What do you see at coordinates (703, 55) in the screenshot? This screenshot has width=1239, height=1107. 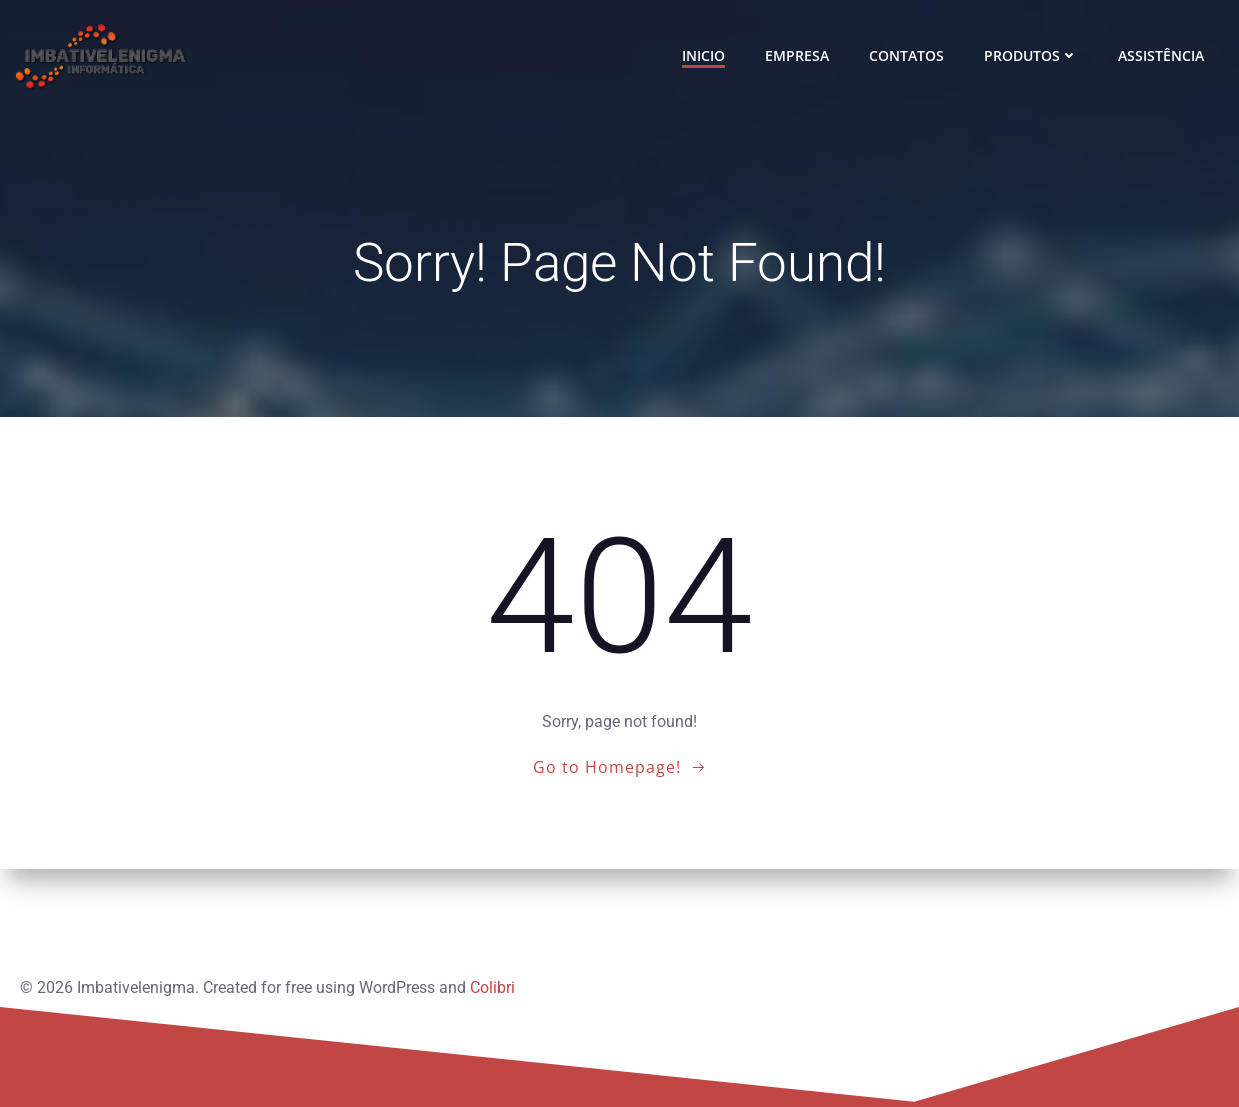 I see `INICIO` at bounding box center [703, 55].